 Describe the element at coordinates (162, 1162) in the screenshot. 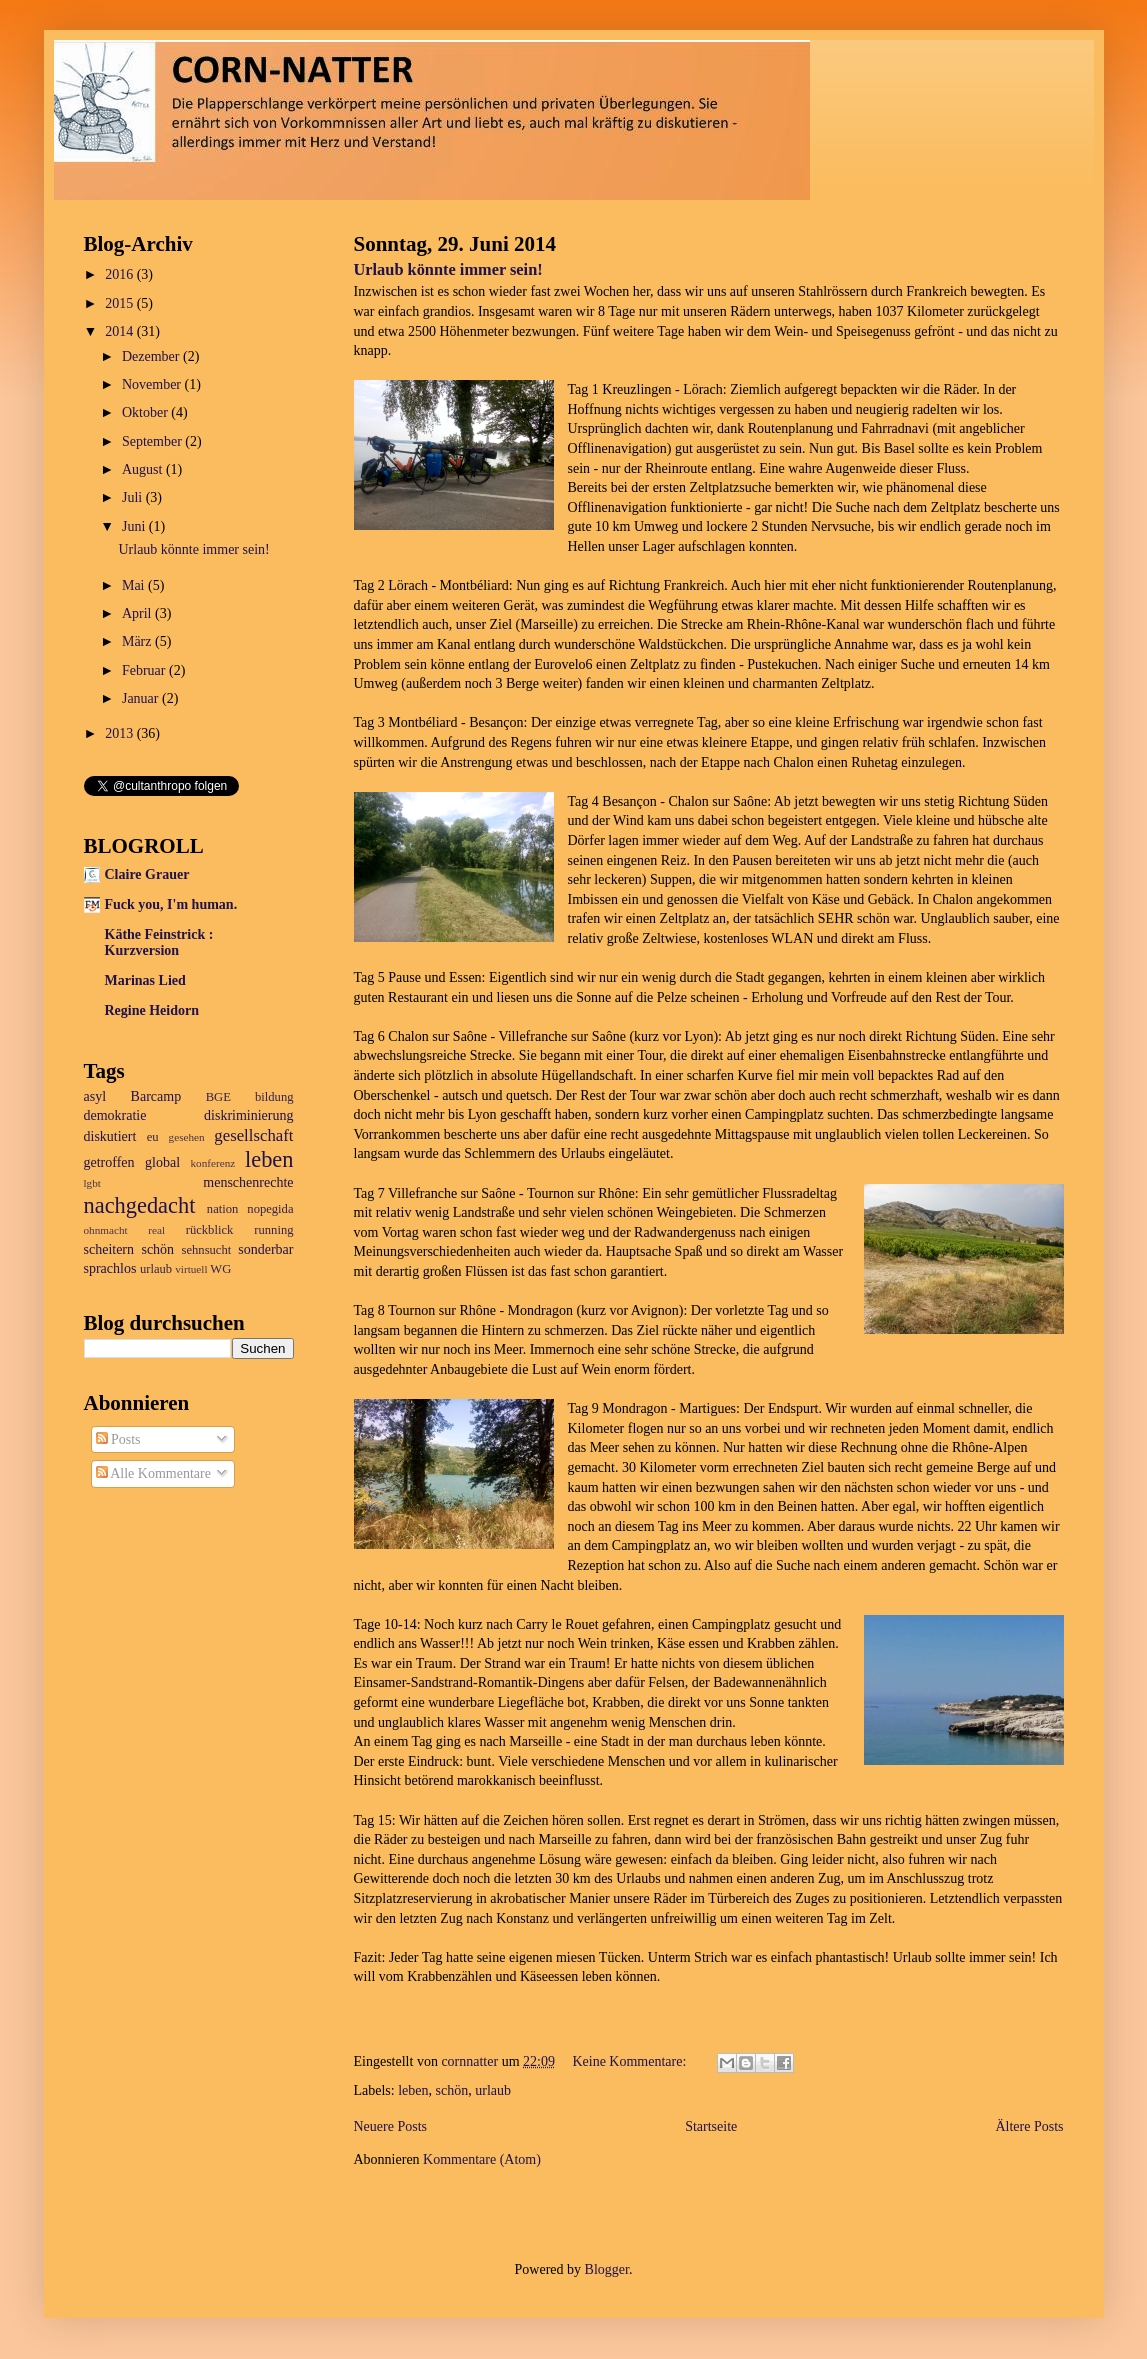

I see `global` at that location.